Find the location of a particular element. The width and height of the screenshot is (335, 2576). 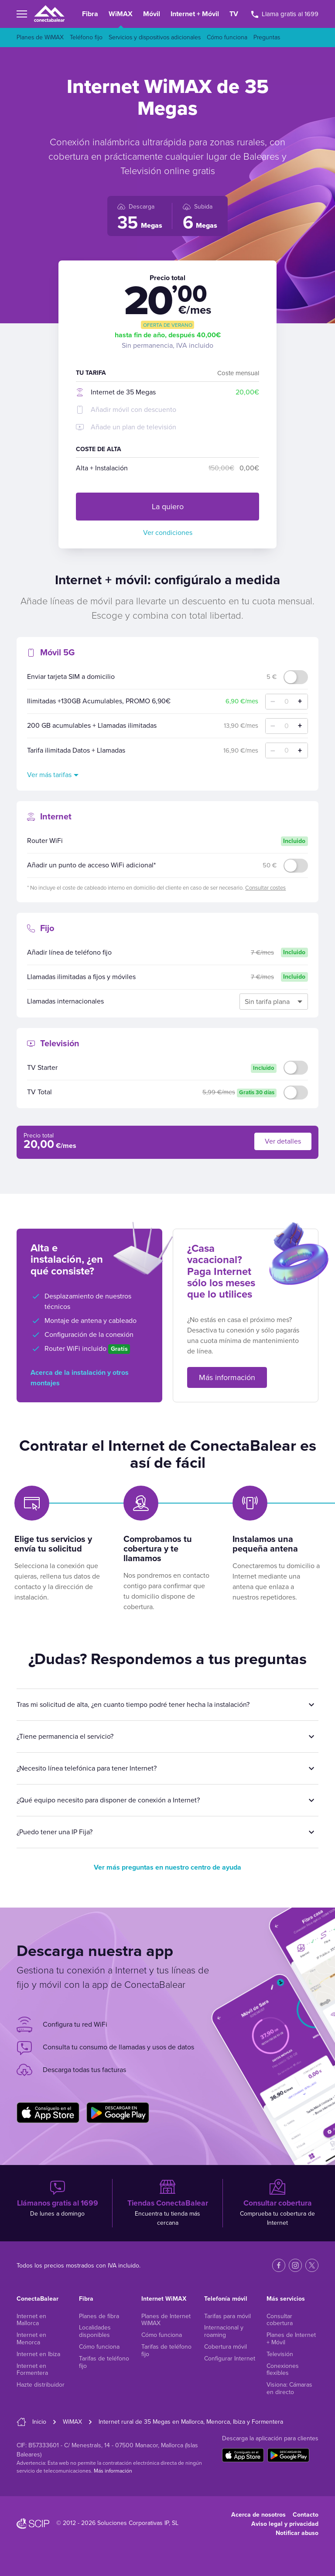

Internet en Mallorca is located at coordinates (31, 2319).